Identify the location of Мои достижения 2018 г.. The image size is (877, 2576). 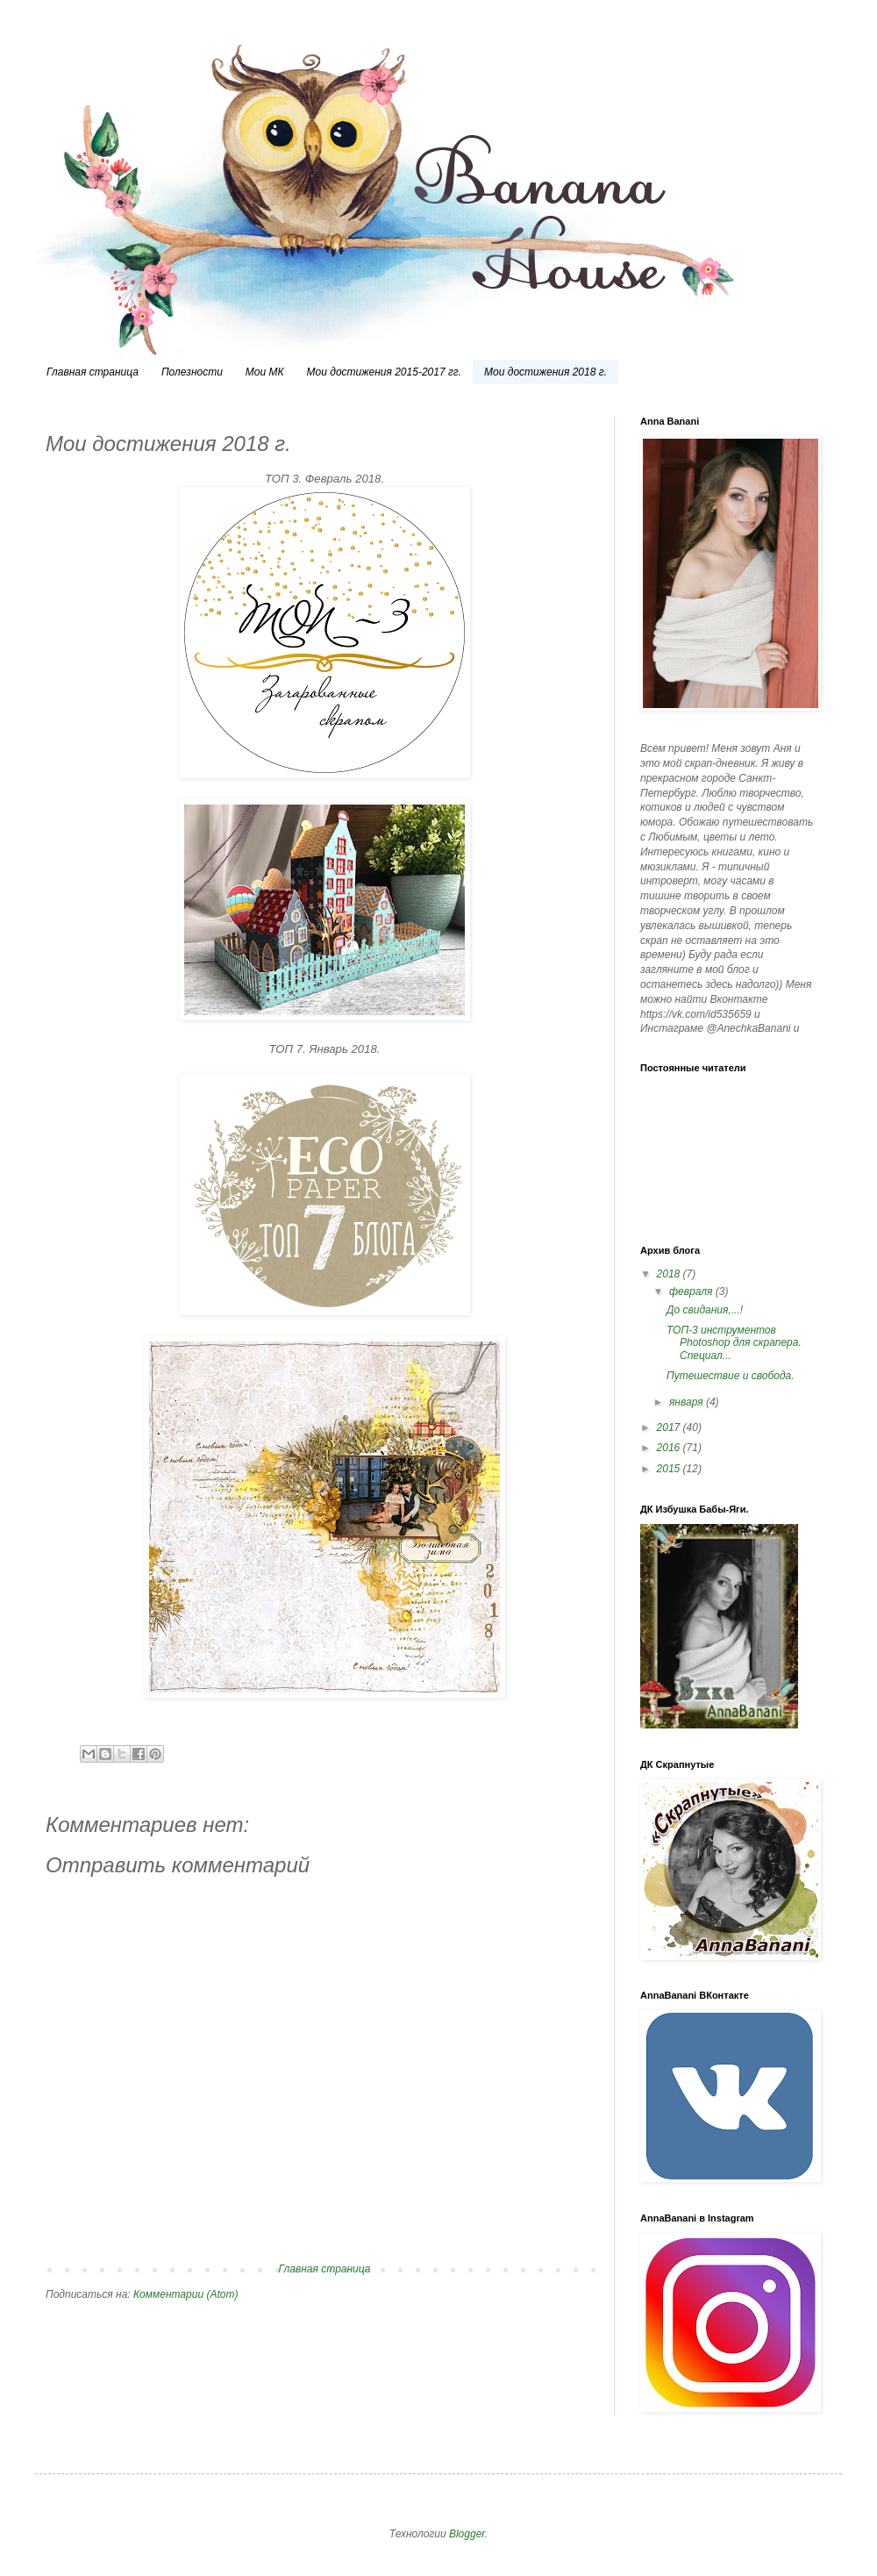
(545, 372).